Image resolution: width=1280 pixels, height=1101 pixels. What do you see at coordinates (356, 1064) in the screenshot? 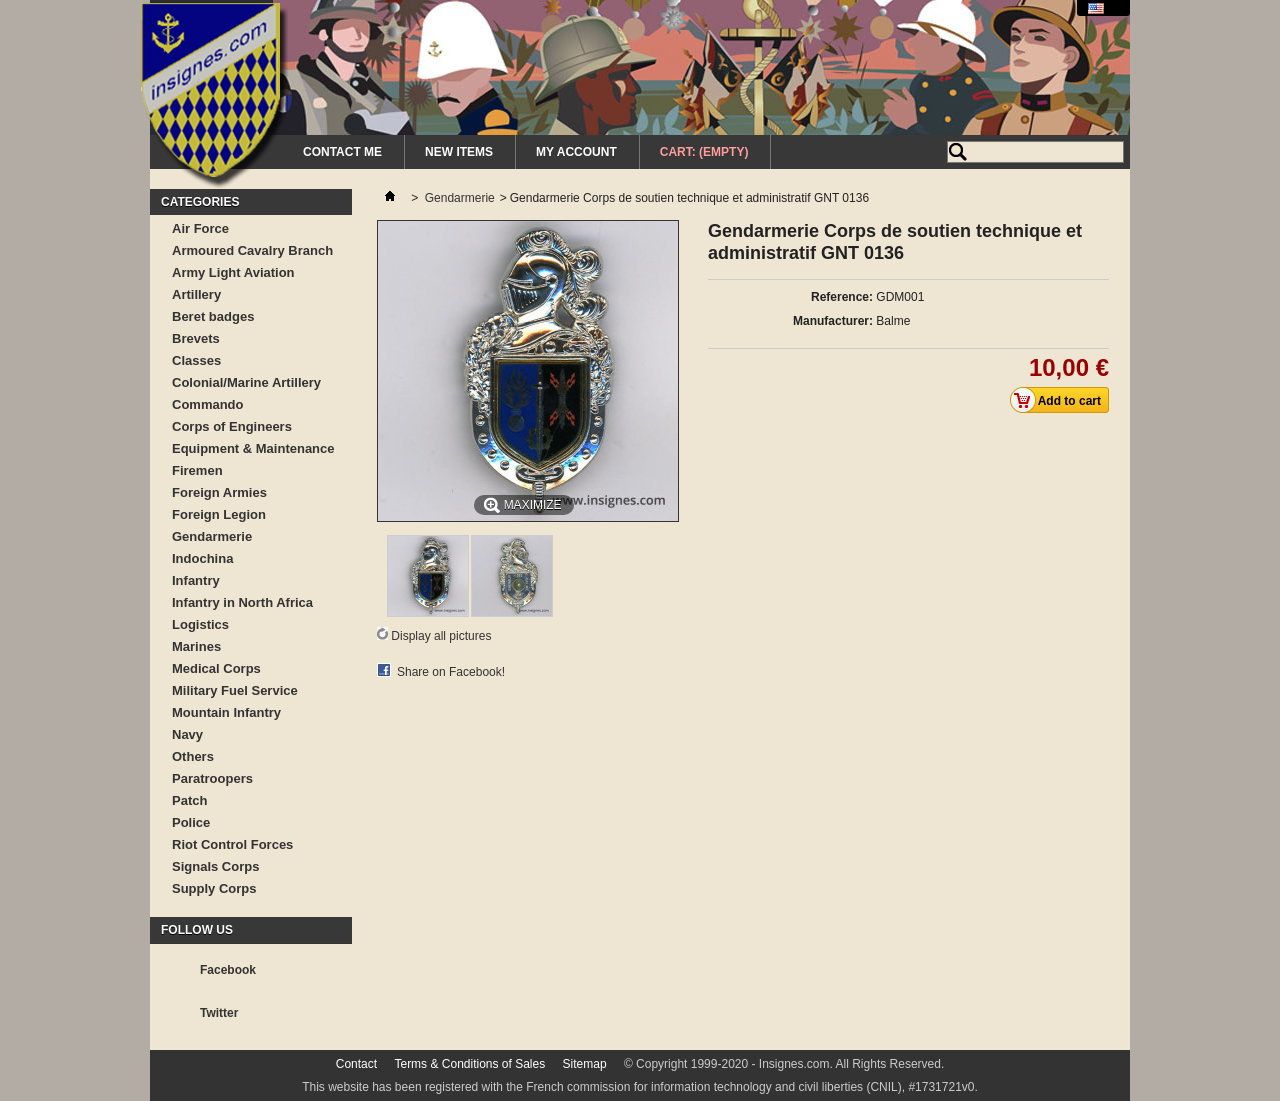
I see `Contact` at bounding box center [356, 1064].